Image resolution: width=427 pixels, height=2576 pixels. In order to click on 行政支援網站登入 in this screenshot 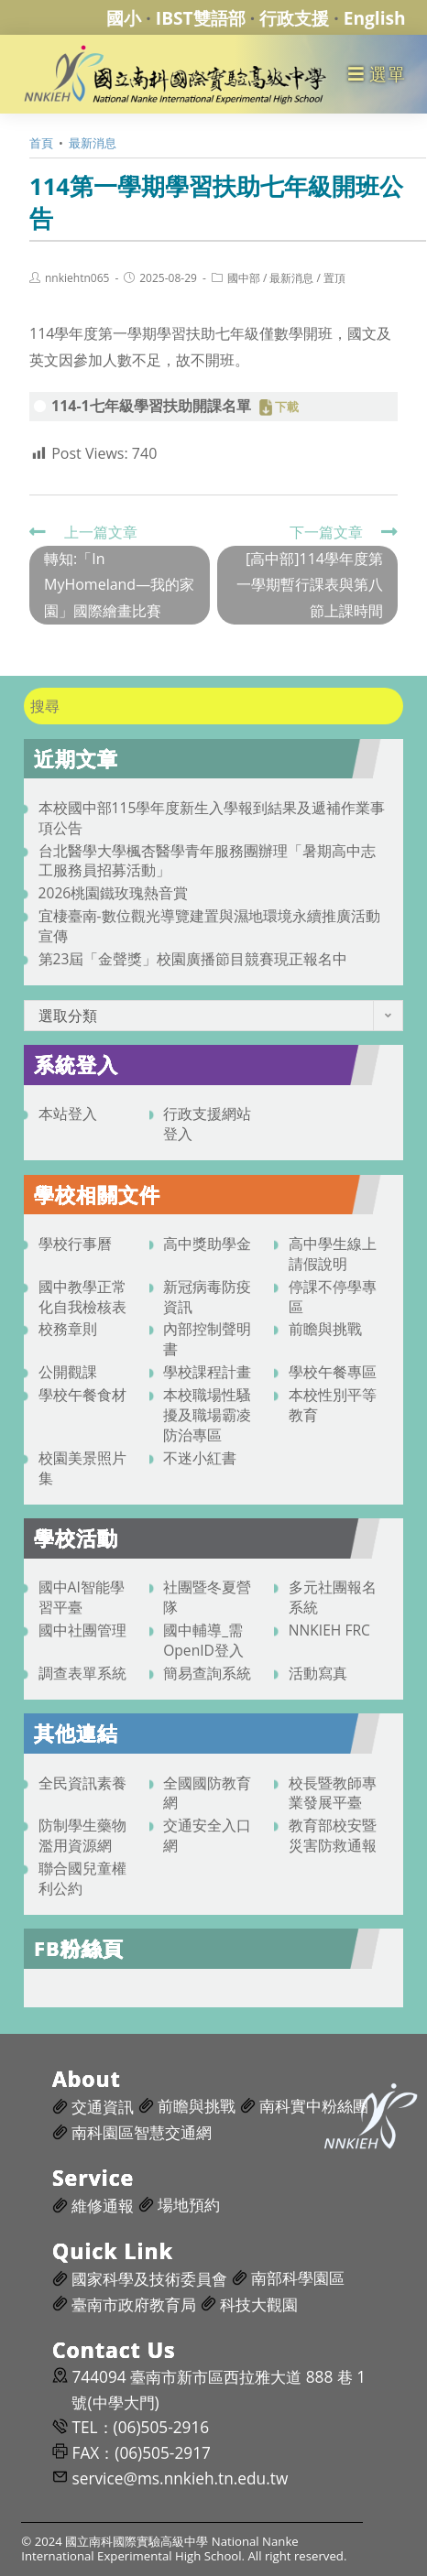, I will do `click(207, 1123)`.